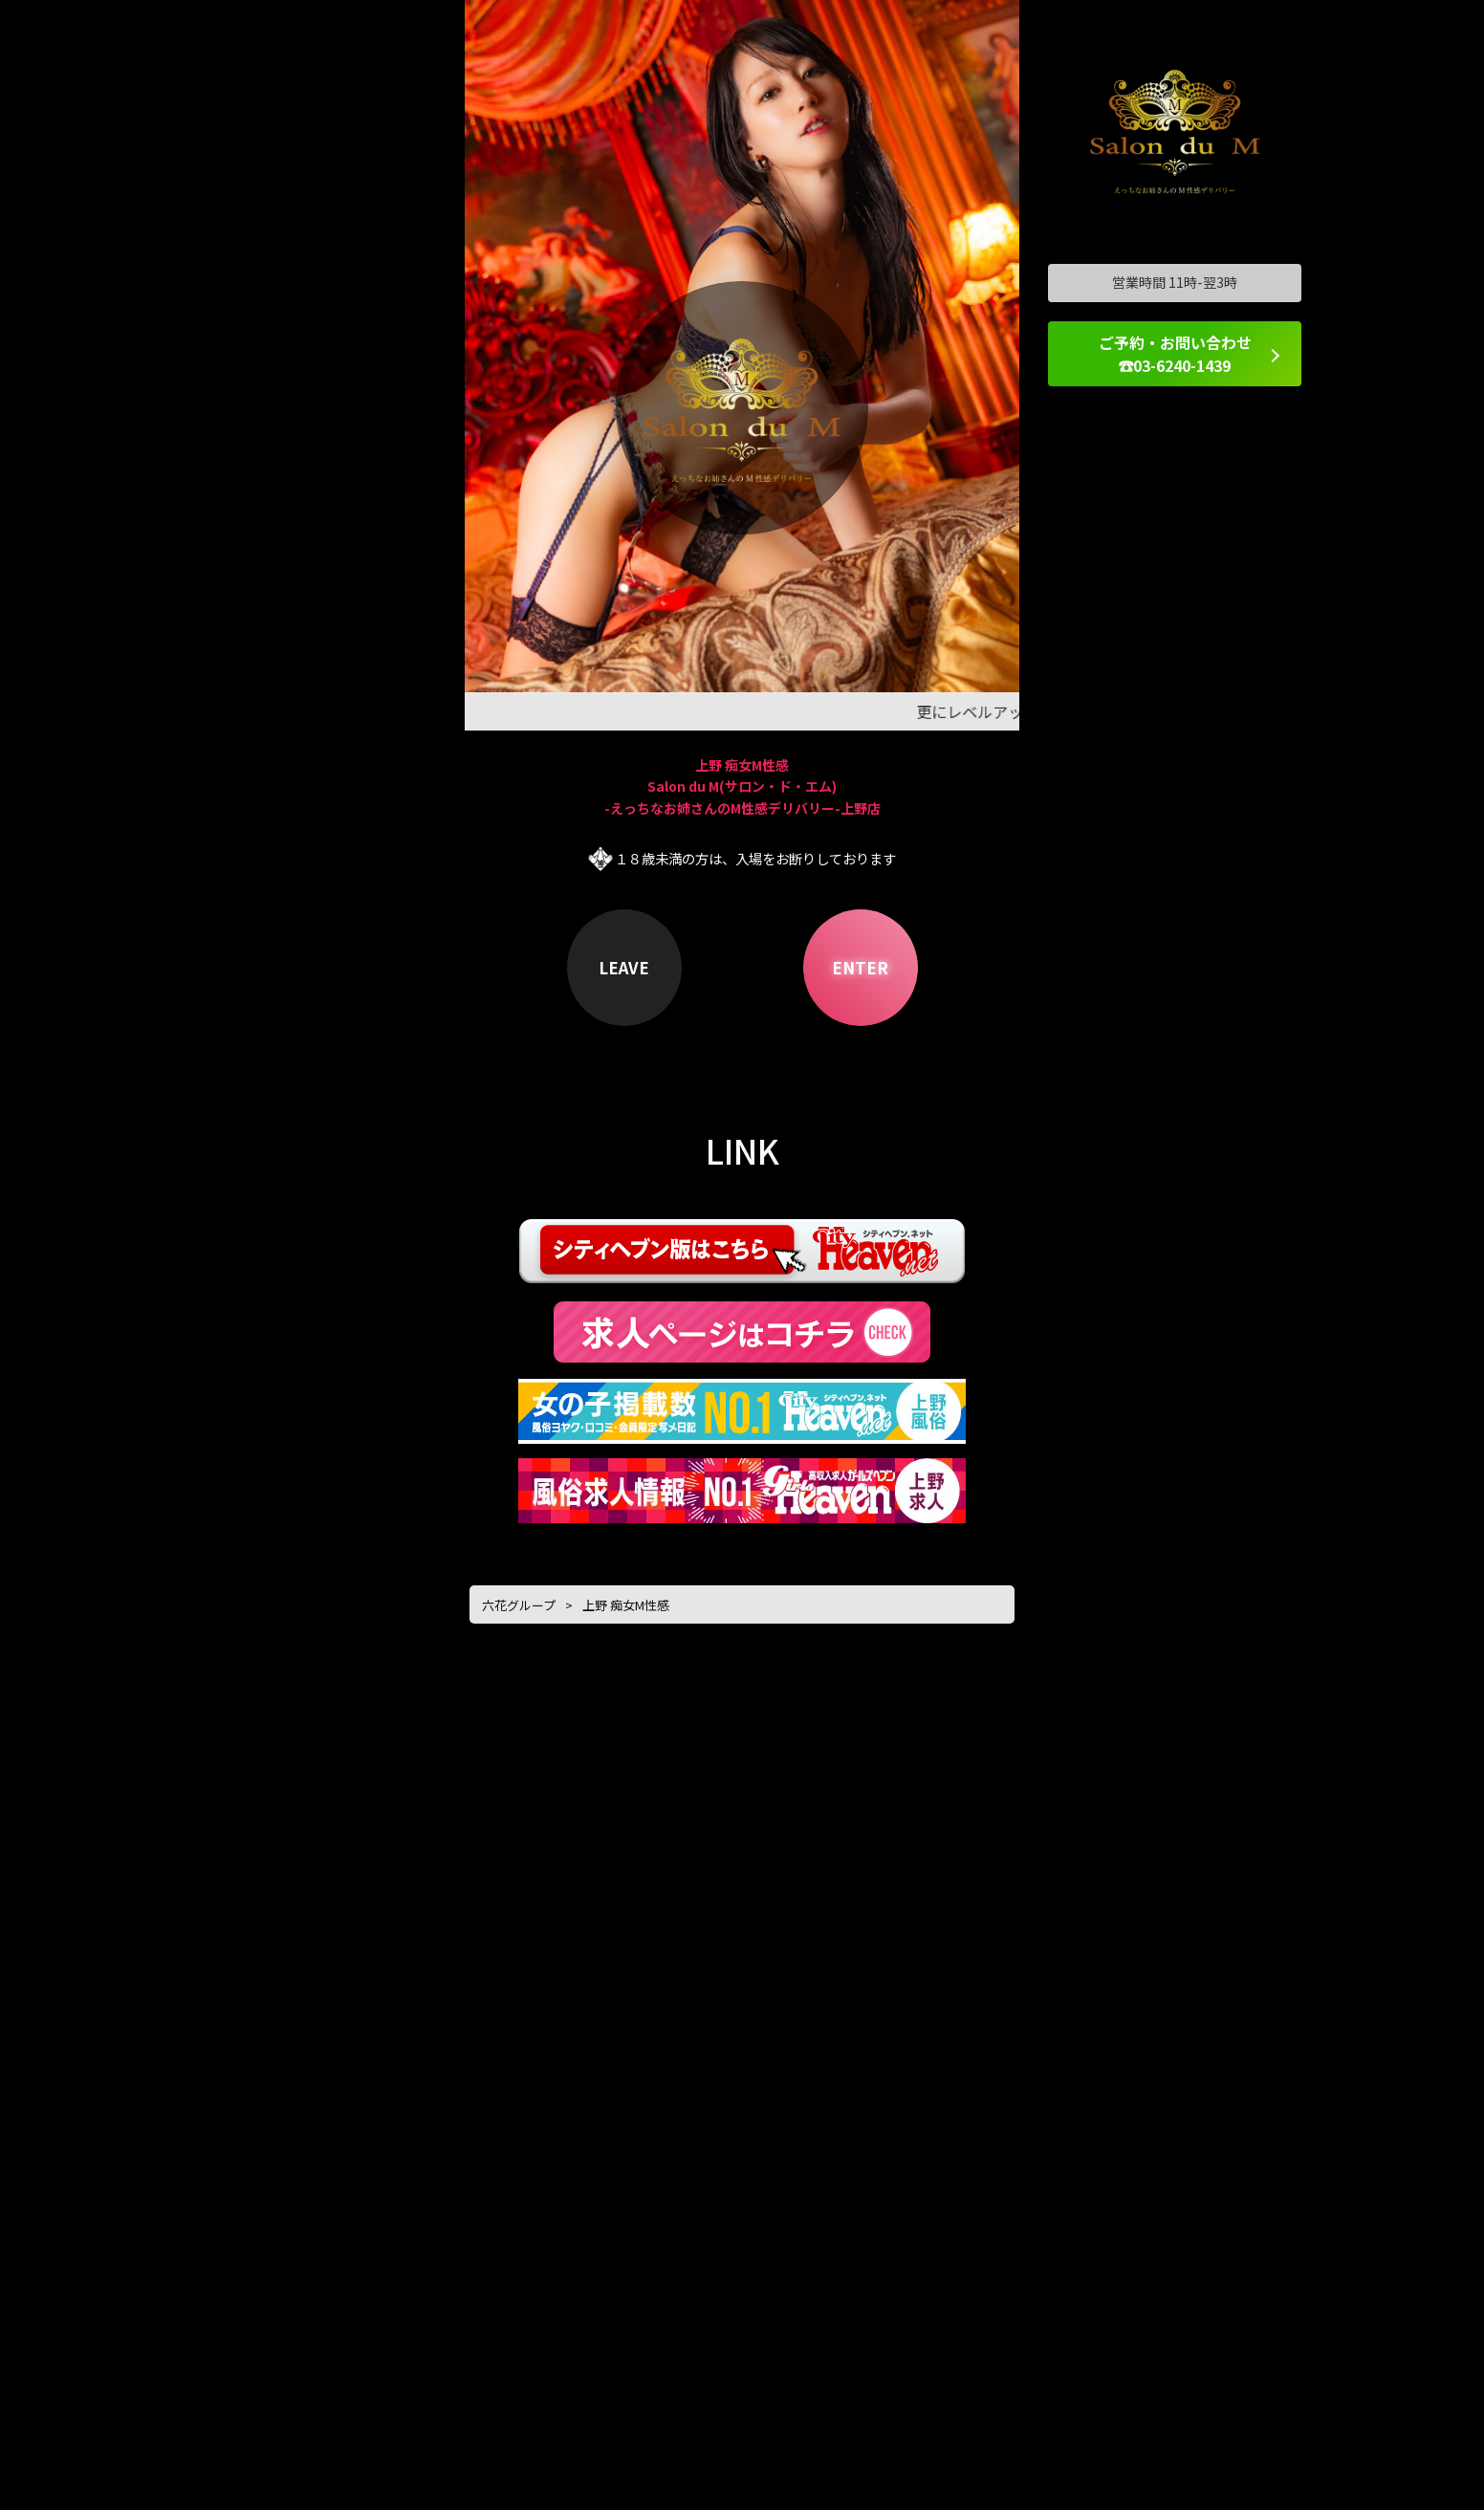 This screenshot has width=1484, height=2510. What do you see at coordinates (1175, 354) in the screenshot?
I see `ご予約・お問い合わせ ☎03-6240-1439` at bounding box center [1175, 354].